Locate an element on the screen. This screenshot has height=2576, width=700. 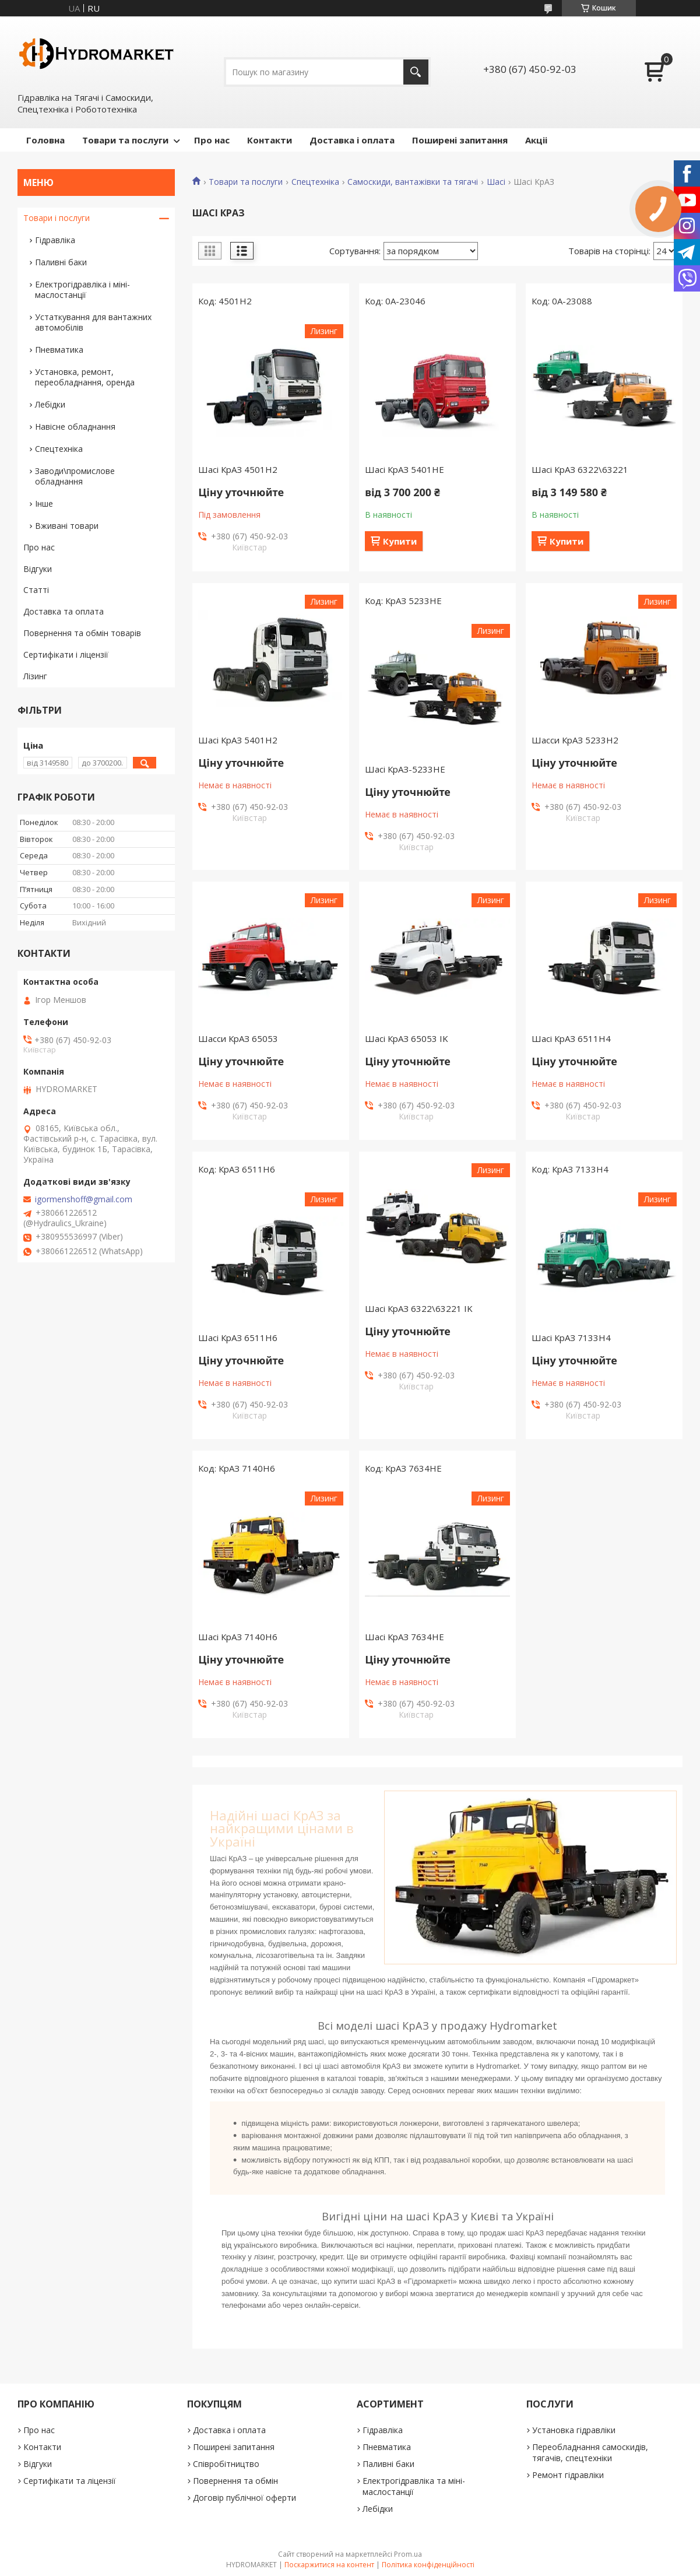
Поширені запитання is located at coordinates (460, 140).